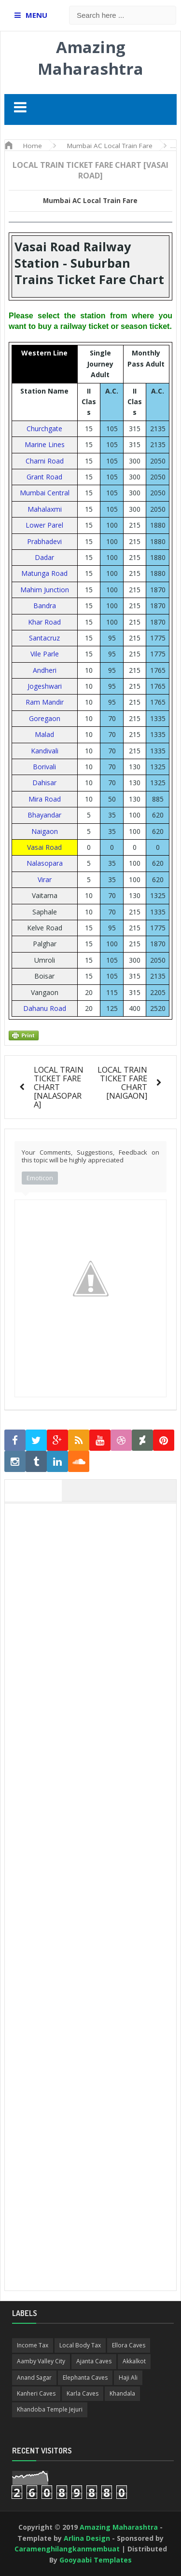 This screenshot has height=2576, width=181. I want to click on Churchgate, so click(44, 428).